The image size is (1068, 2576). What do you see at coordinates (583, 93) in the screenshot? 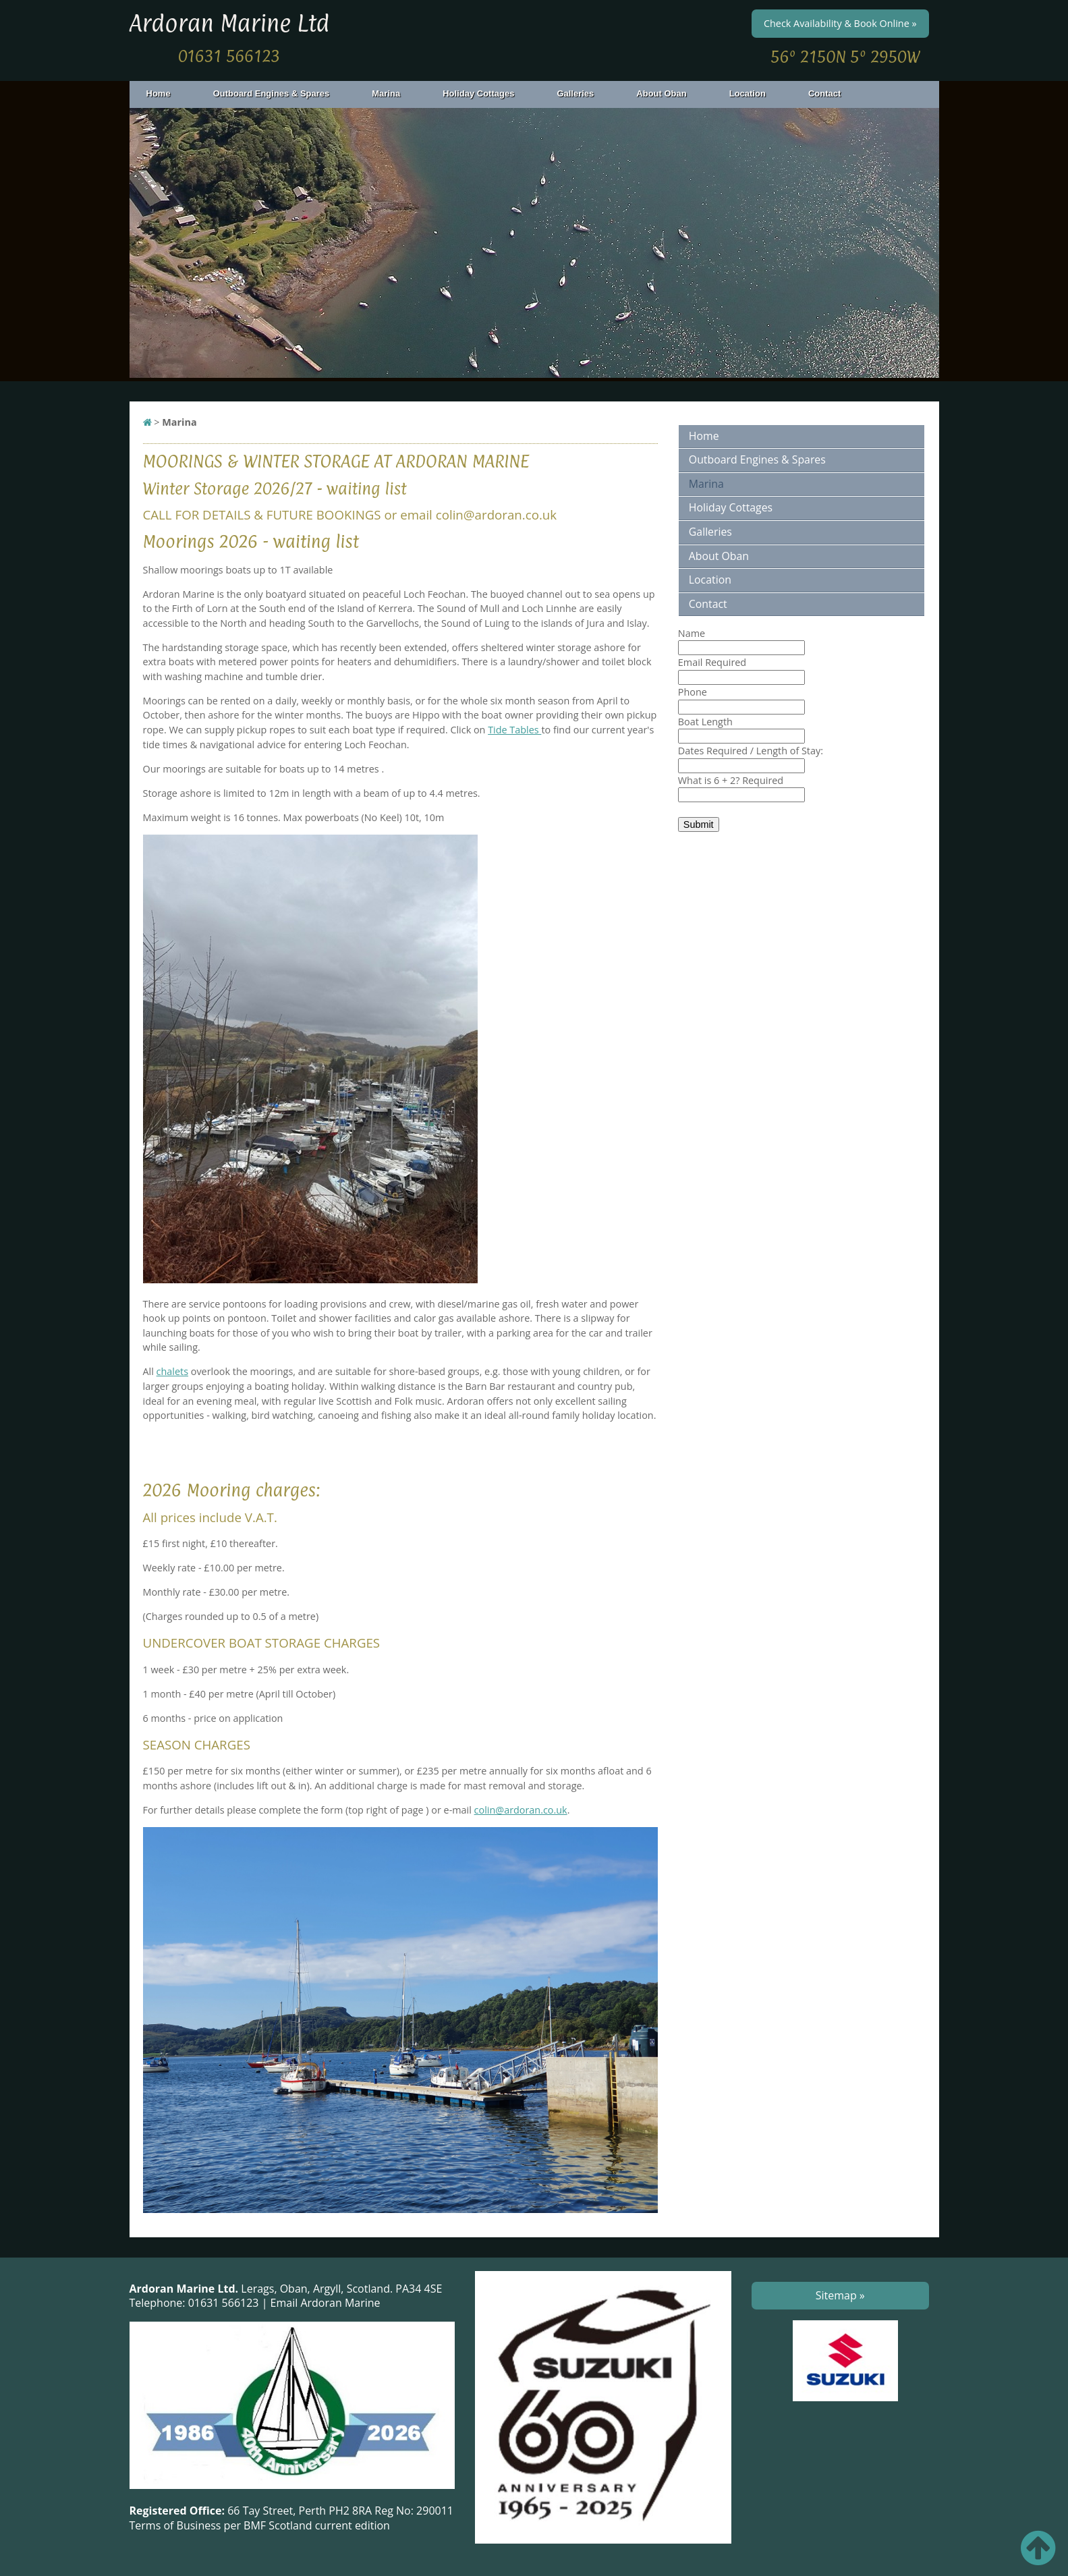
I see `Galleries` at bounding box center [583, 93].